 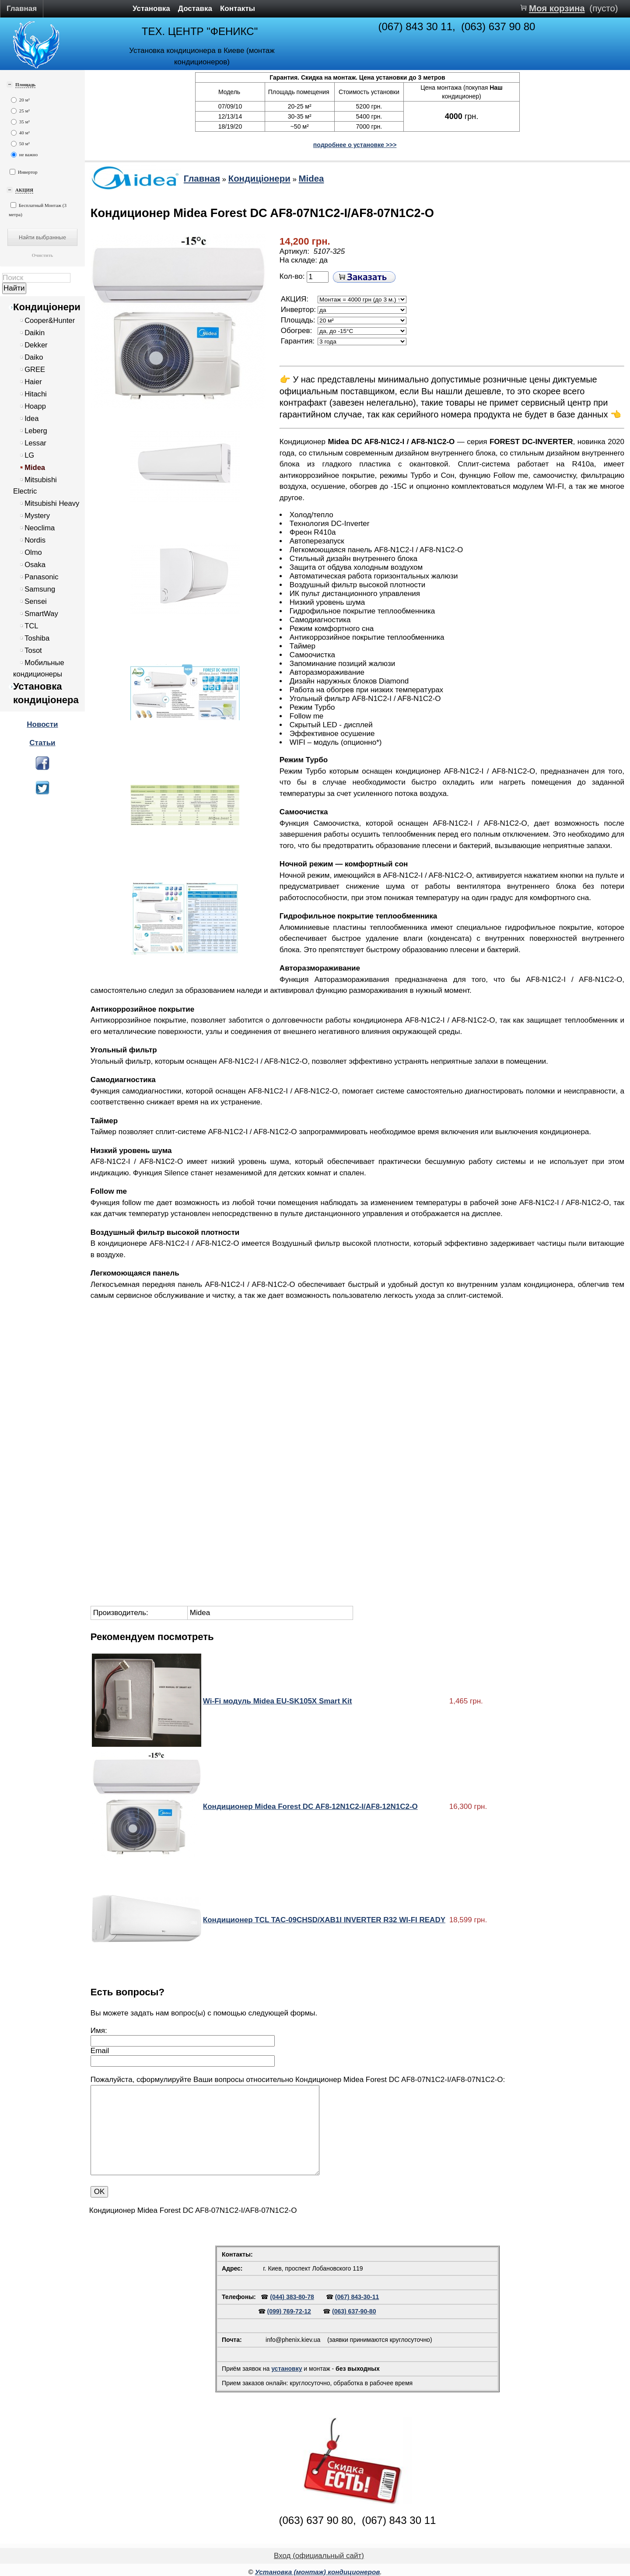 I want to click on Osaka, so click(x=35, y=565).